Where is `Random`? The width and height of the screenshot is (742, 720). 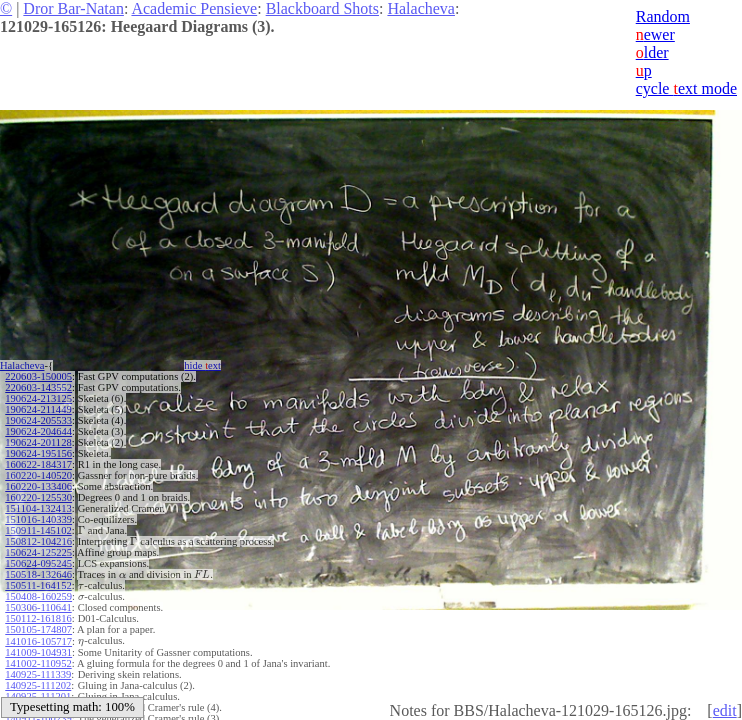
Random is located at coordinates (663, 16).